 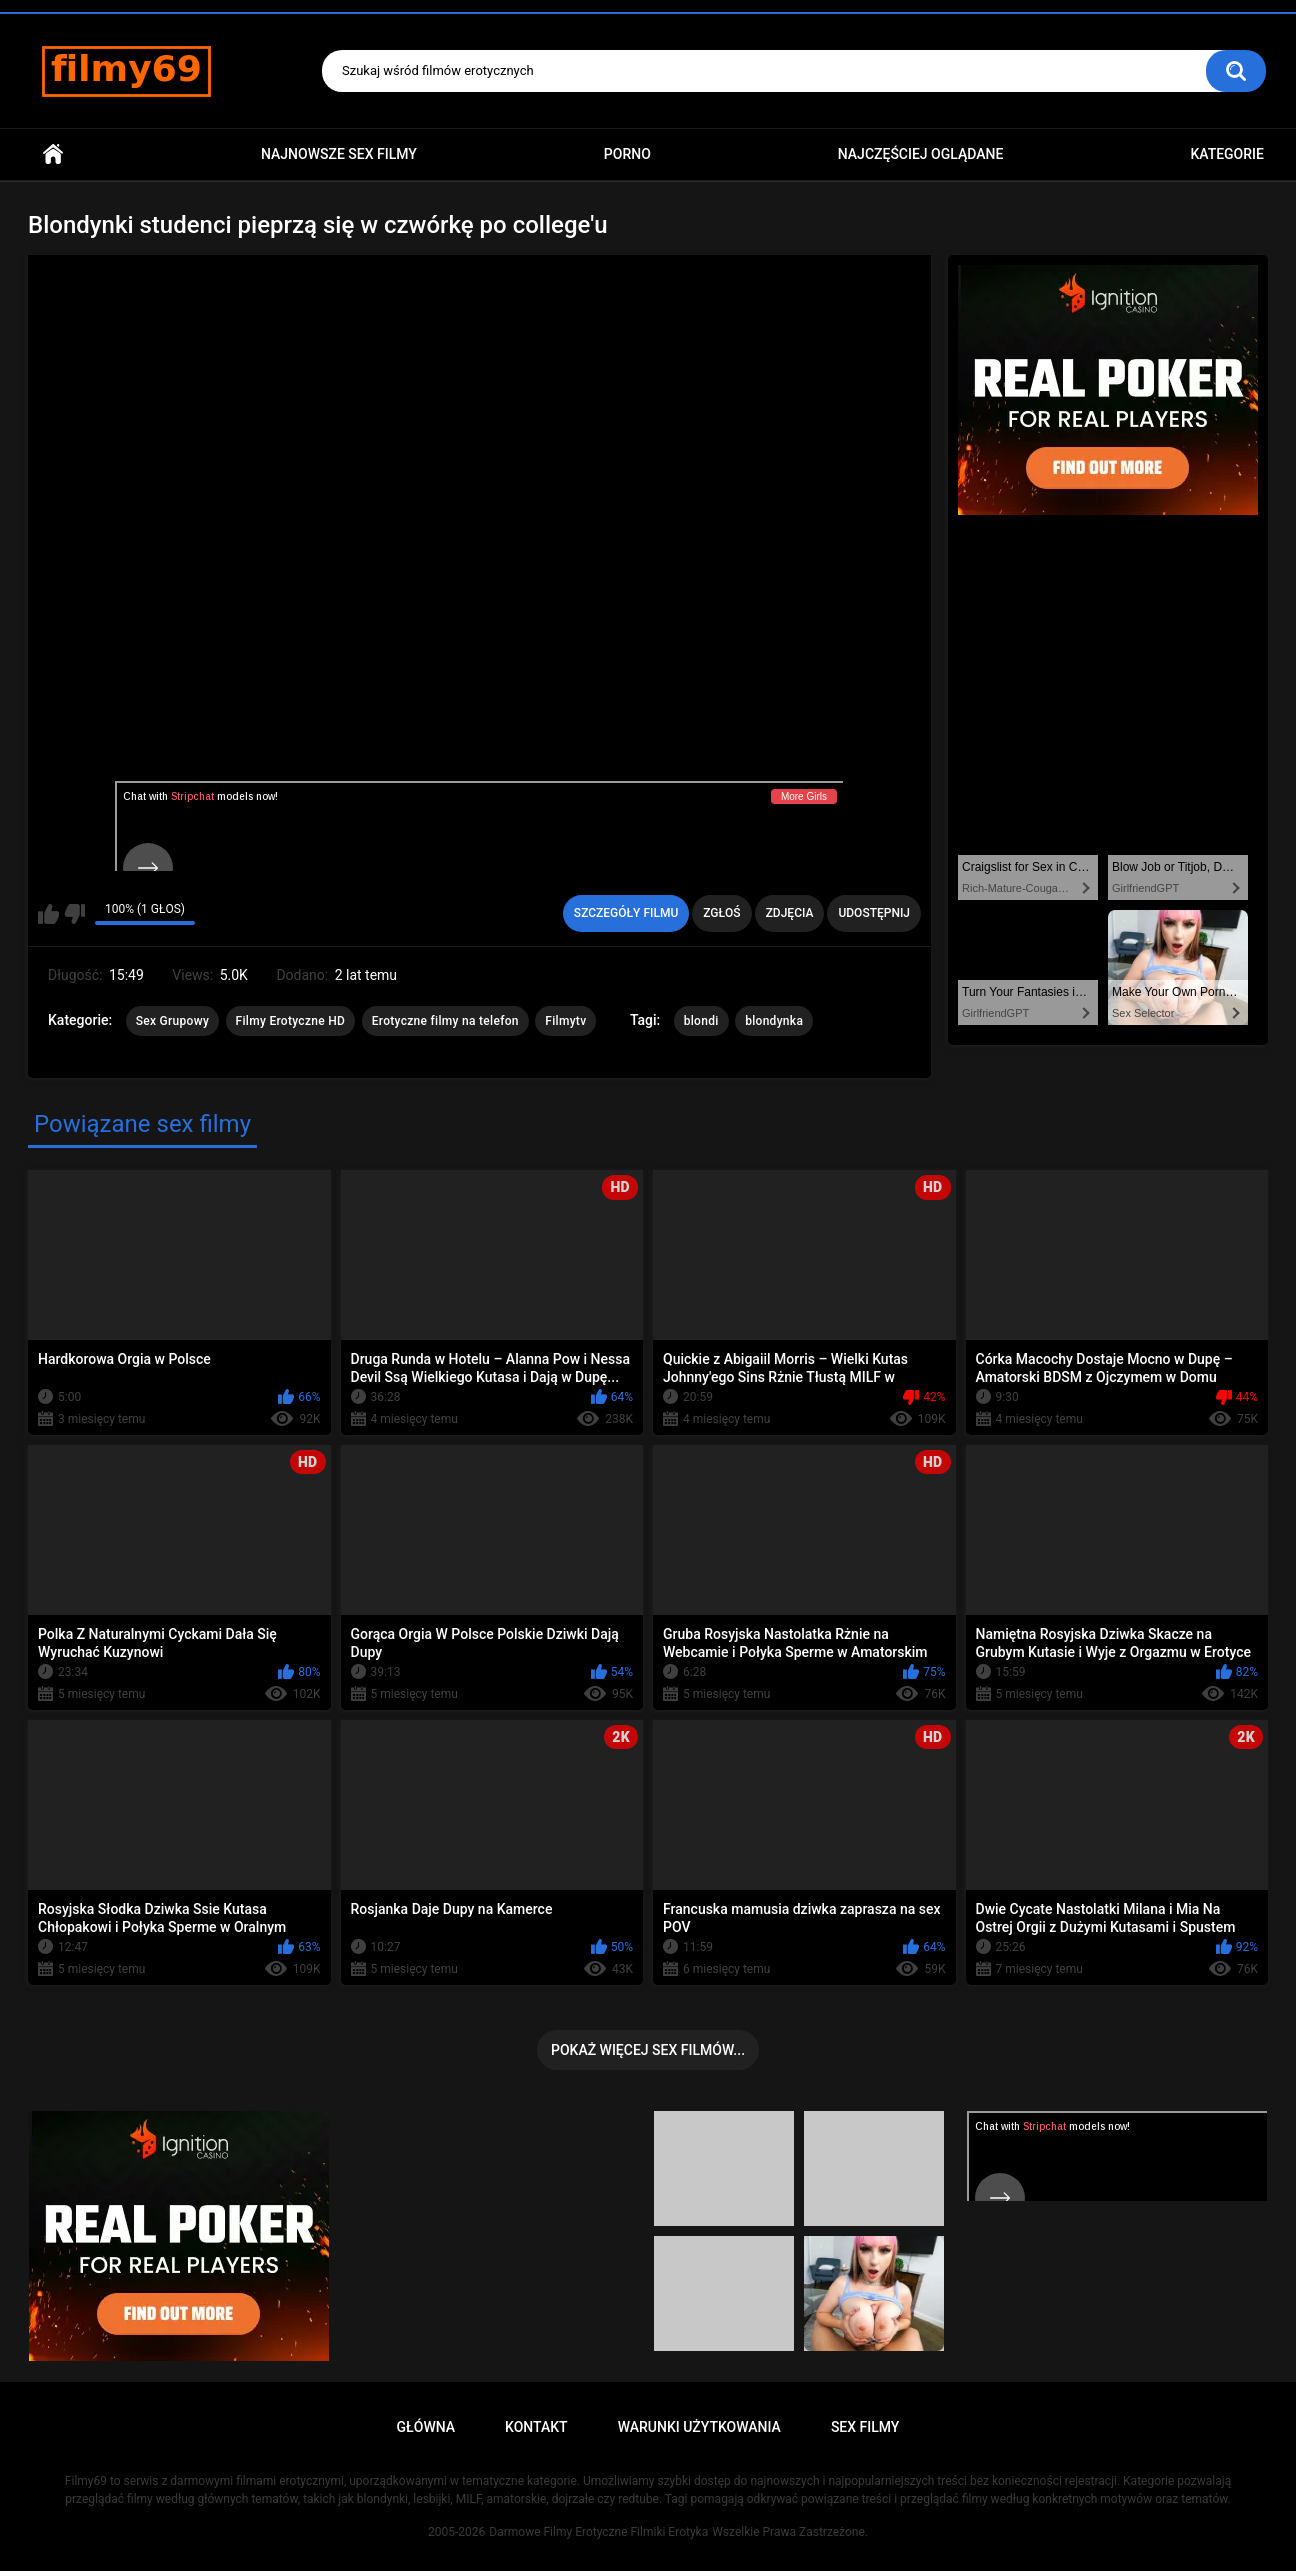 What do you see at coordinates (699, 2427) in the screenshot?
I see `Warunki Użytkowania` at bounding box center [699, 2427].